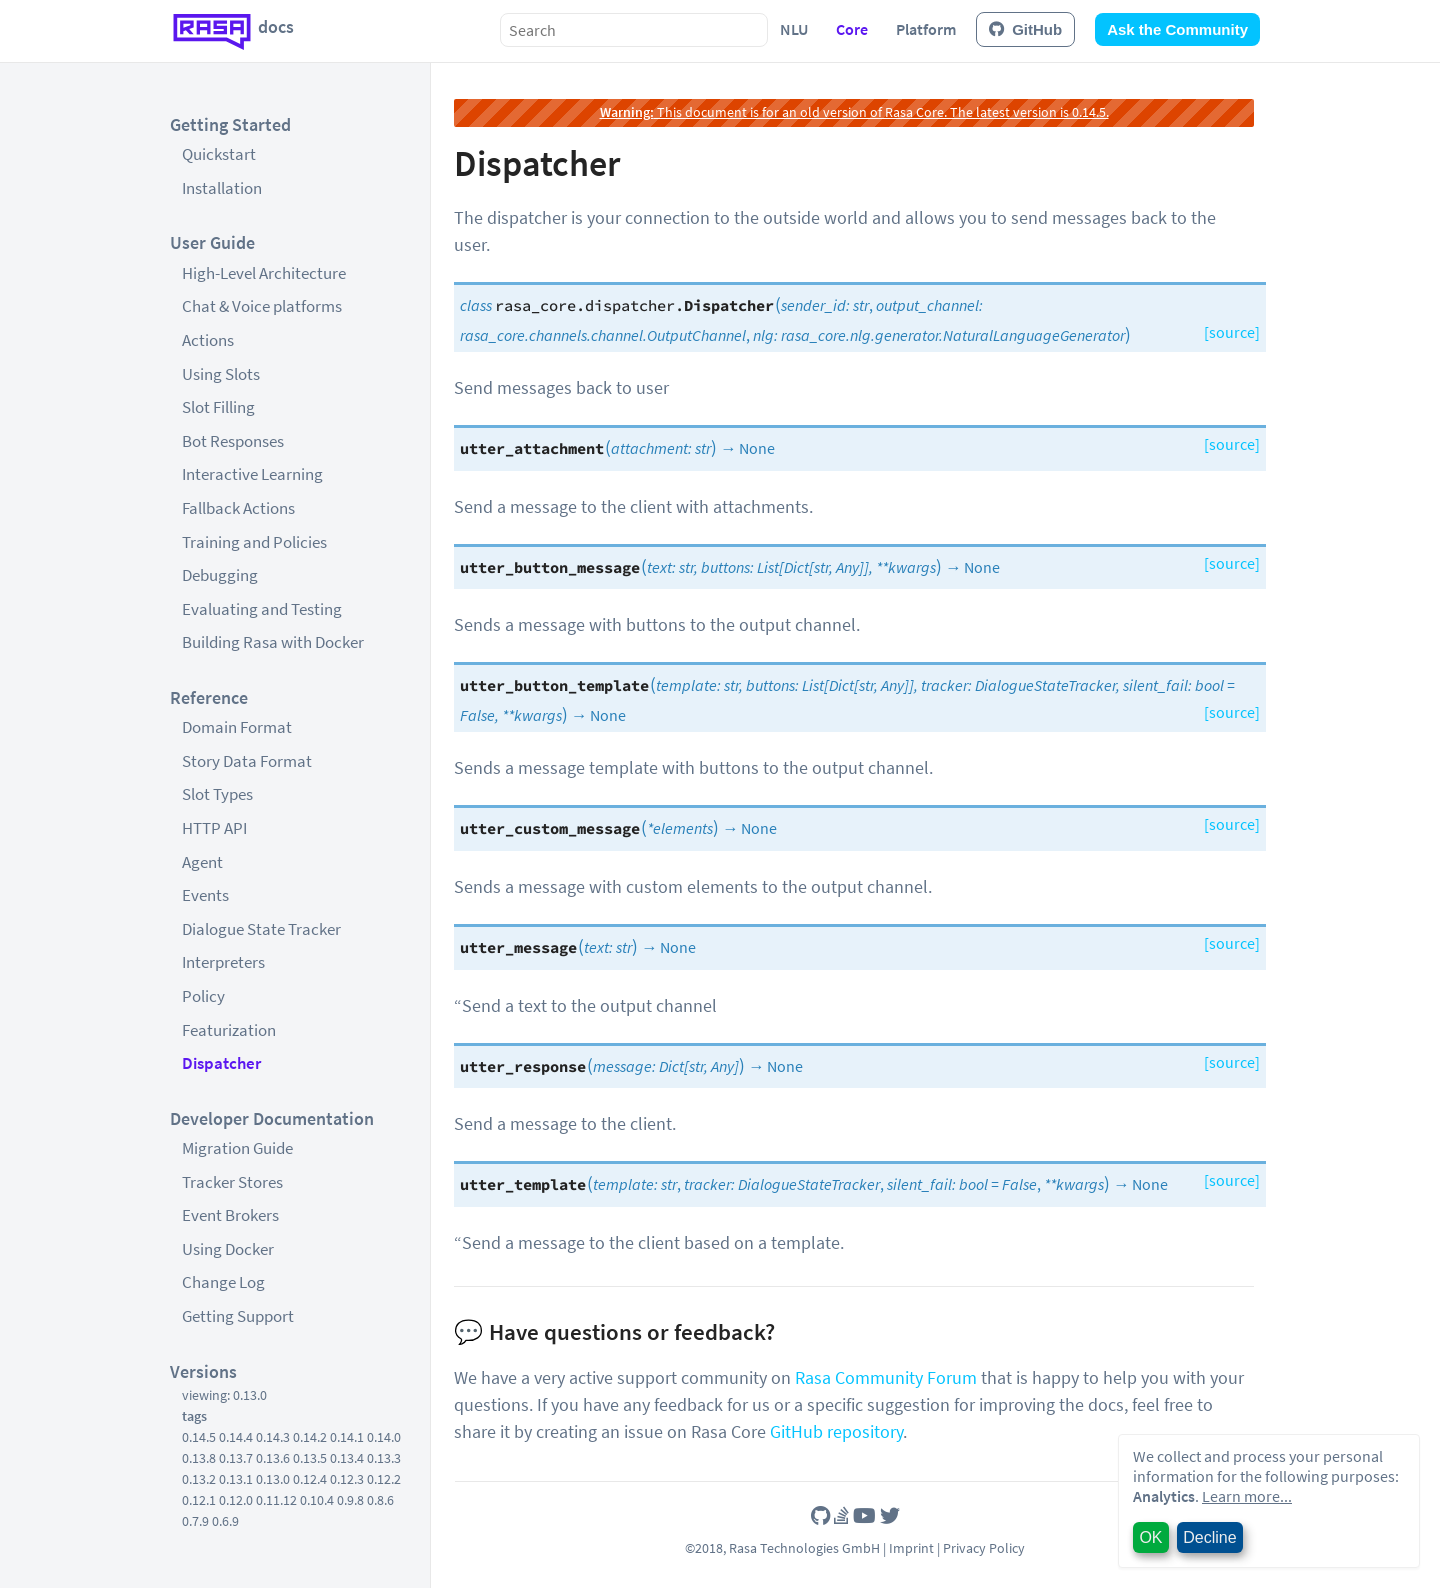  What do you see at coordinates (262, 306) in the screenshot?
I see `Chat & Voice platforms` at bounding box center [262, 306].